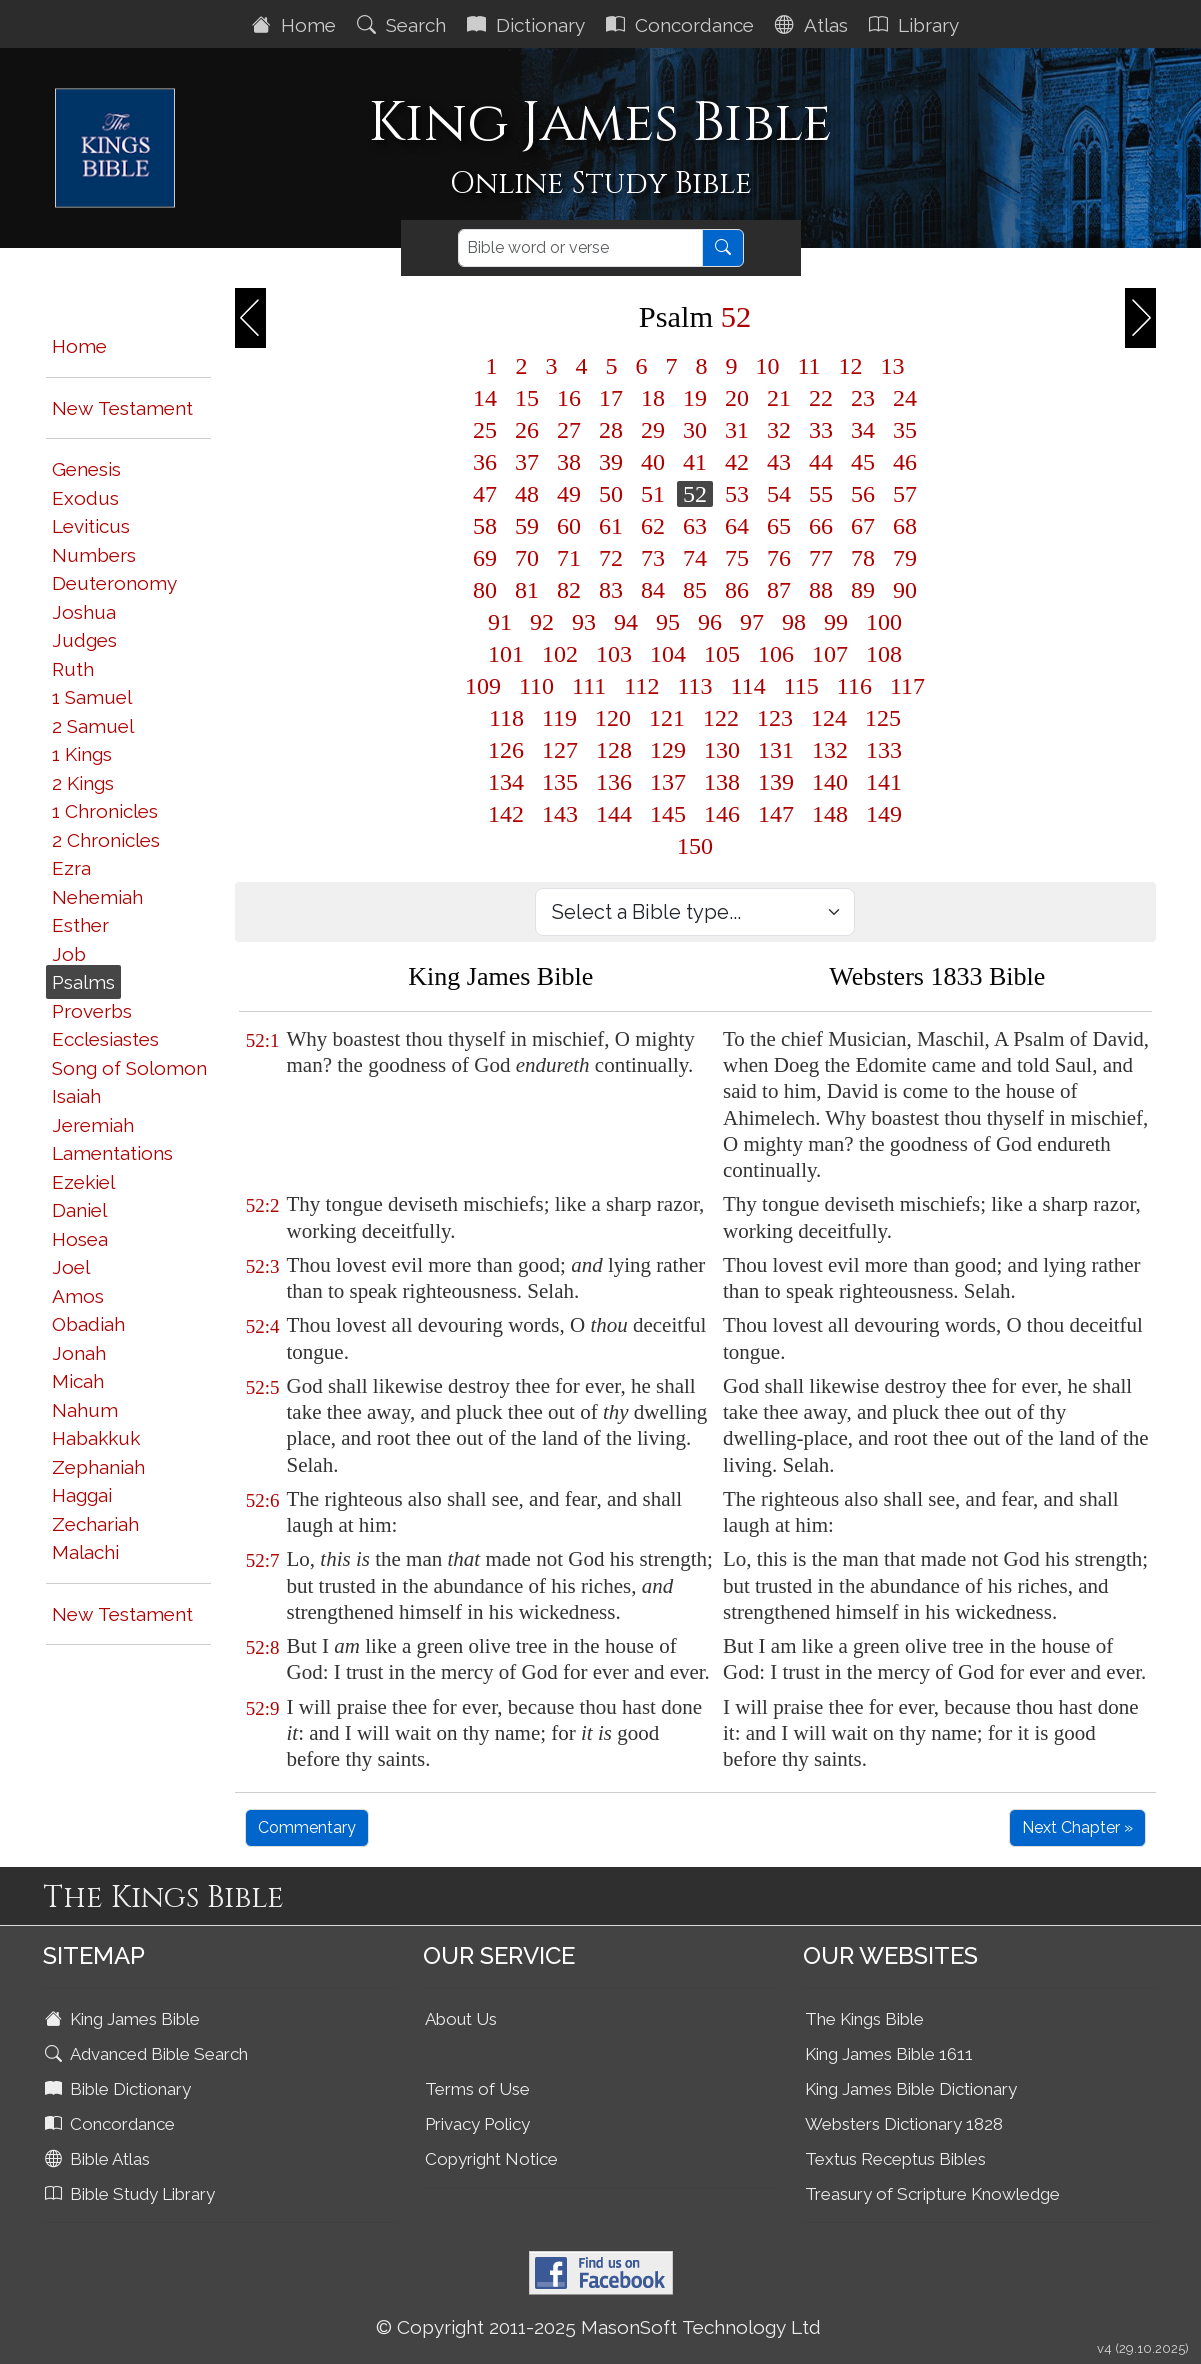 Image resolution: width=1201 pixels, height=2364 pixels. What do you see at coordinates (748, 686) in the screenshot?
I see `114` at bounding box center [748, 686].